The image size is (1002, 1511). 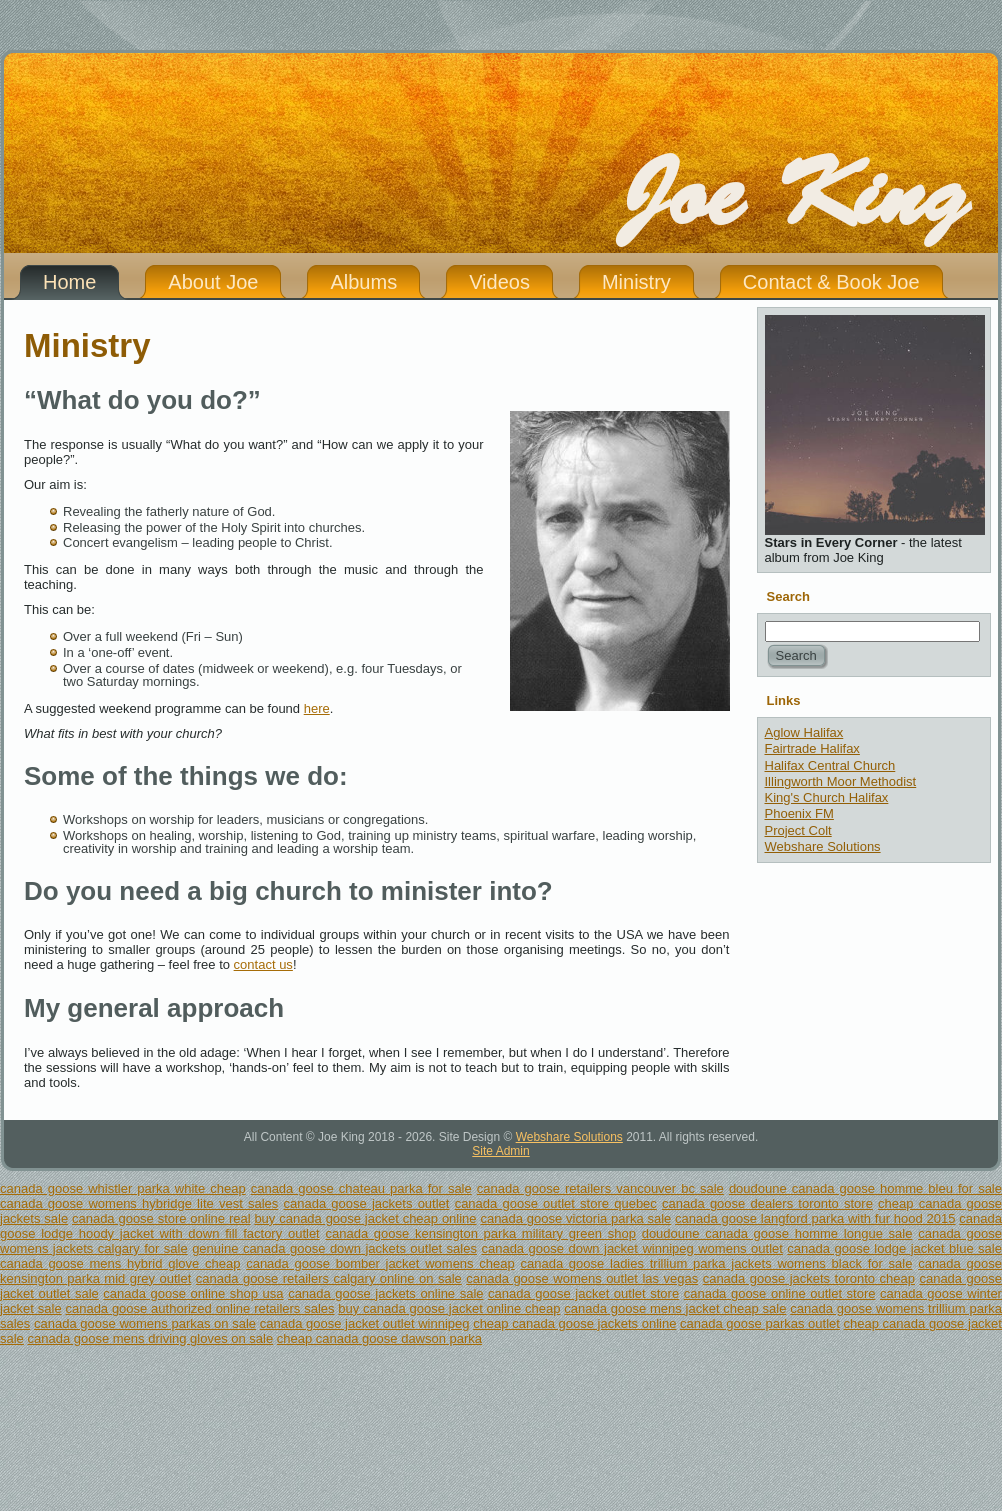 What do you see at coordinates (582, 1278) in the screenshot?
I see `canada goose womens outlet las vegas` at bounding box center [582, 1278].